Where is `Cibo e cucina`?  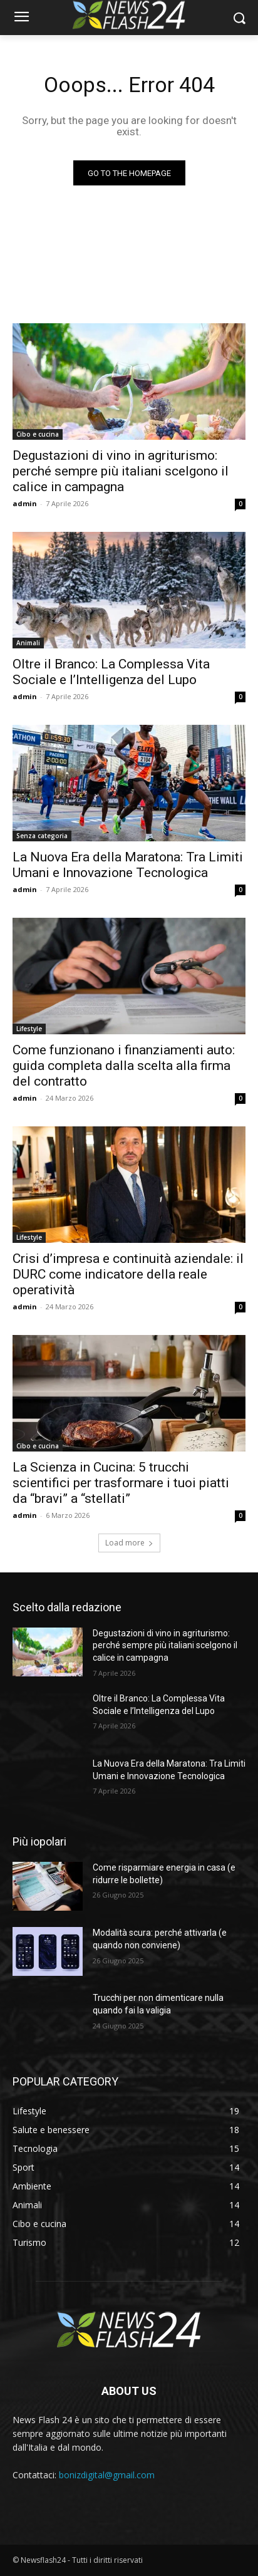
Cibo e cucina is located at coordinates (37, 434).